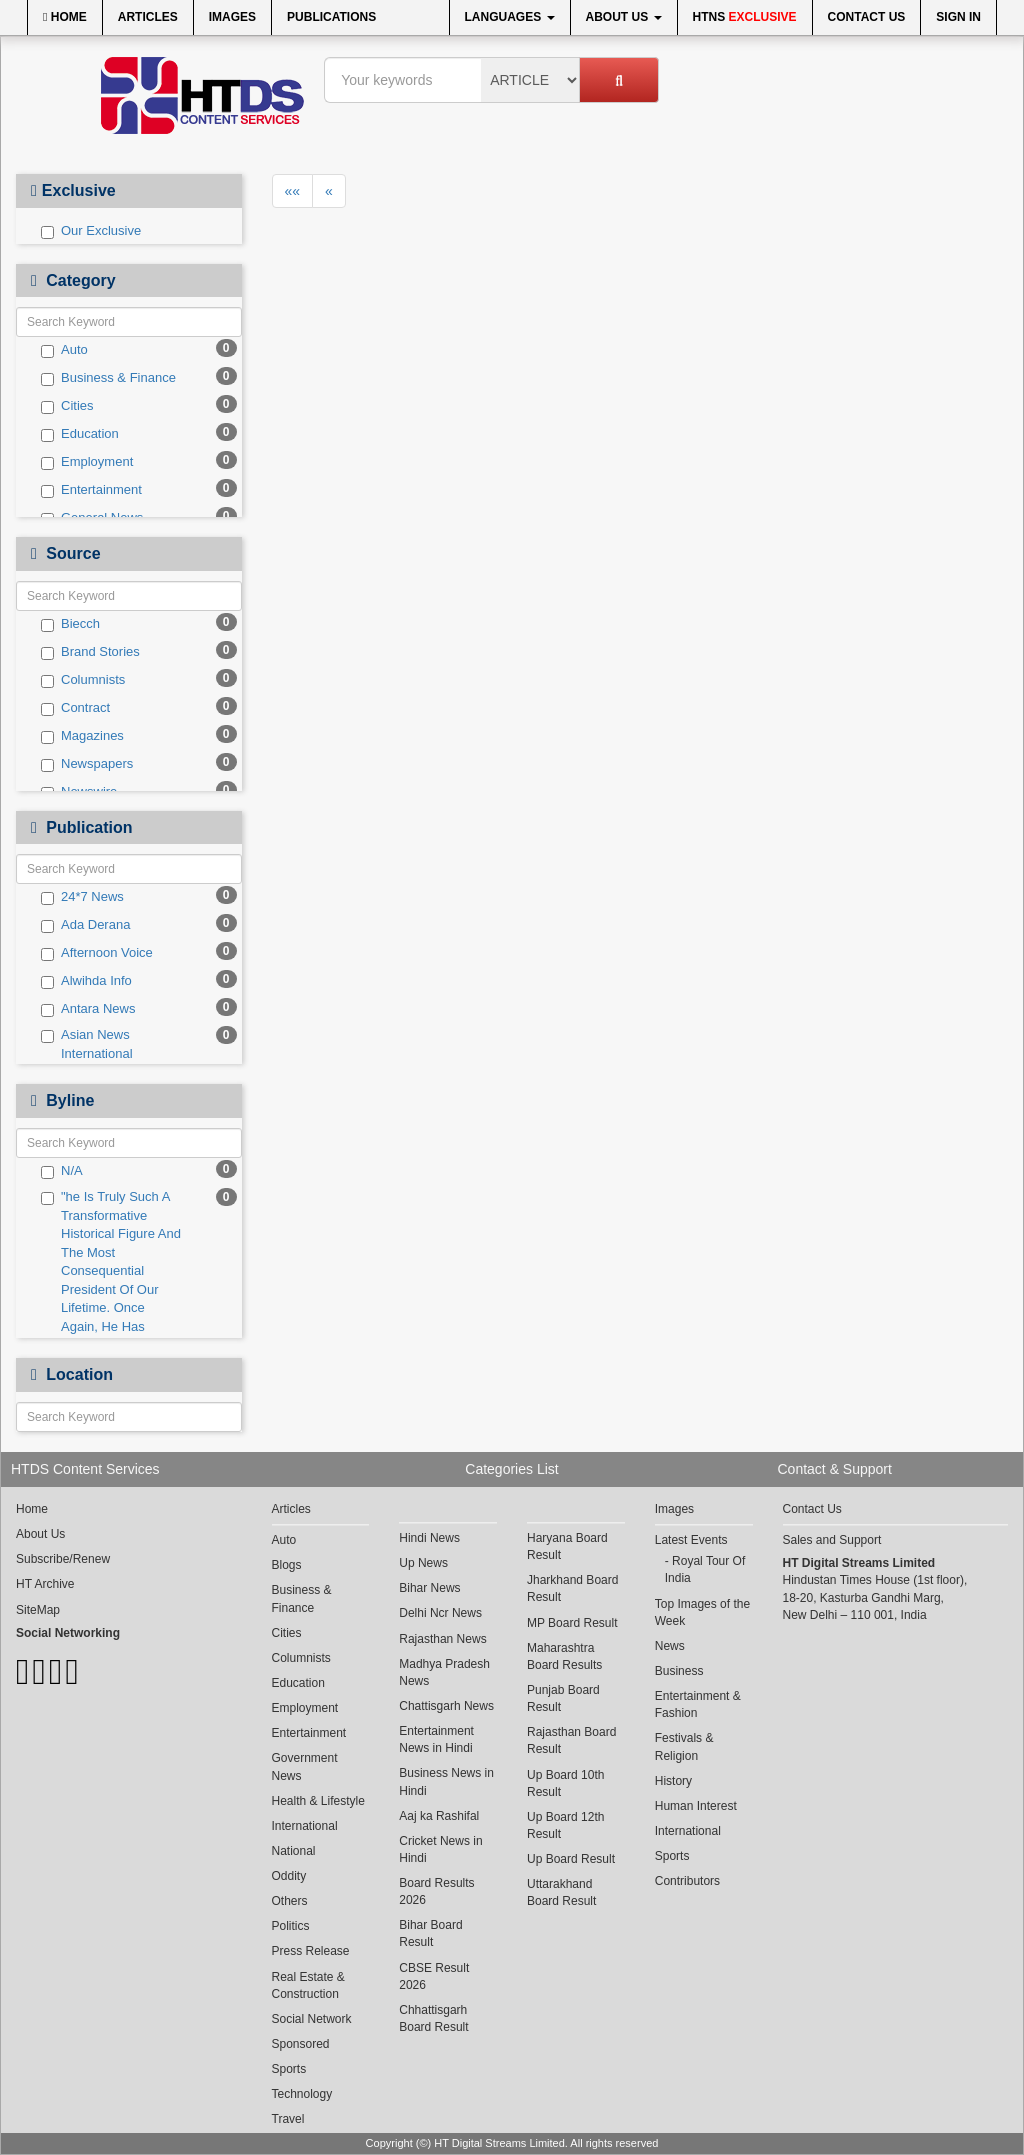 This screenshot has width=1024, height=2155. What do you see at coordinates (302, 2094) in the screenshot?
I see `Technology` at bounding box center [302, 2094].